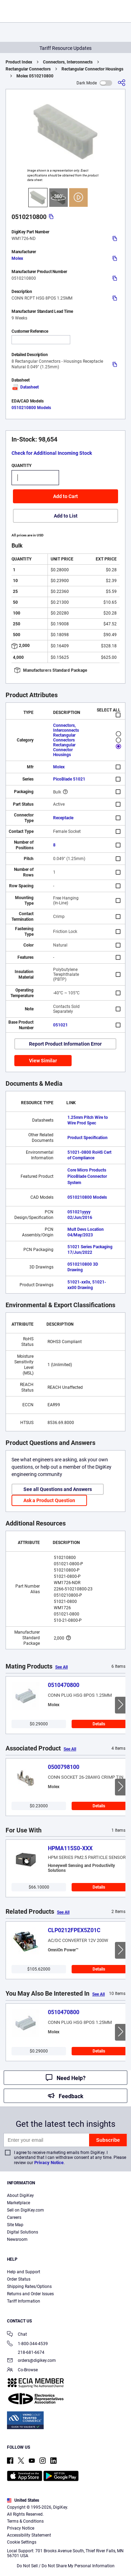 The image size is (131, 2576). Describe the element at coordinates (21, 2542) in the screenshot. I see `Cookie Settings` at that location.